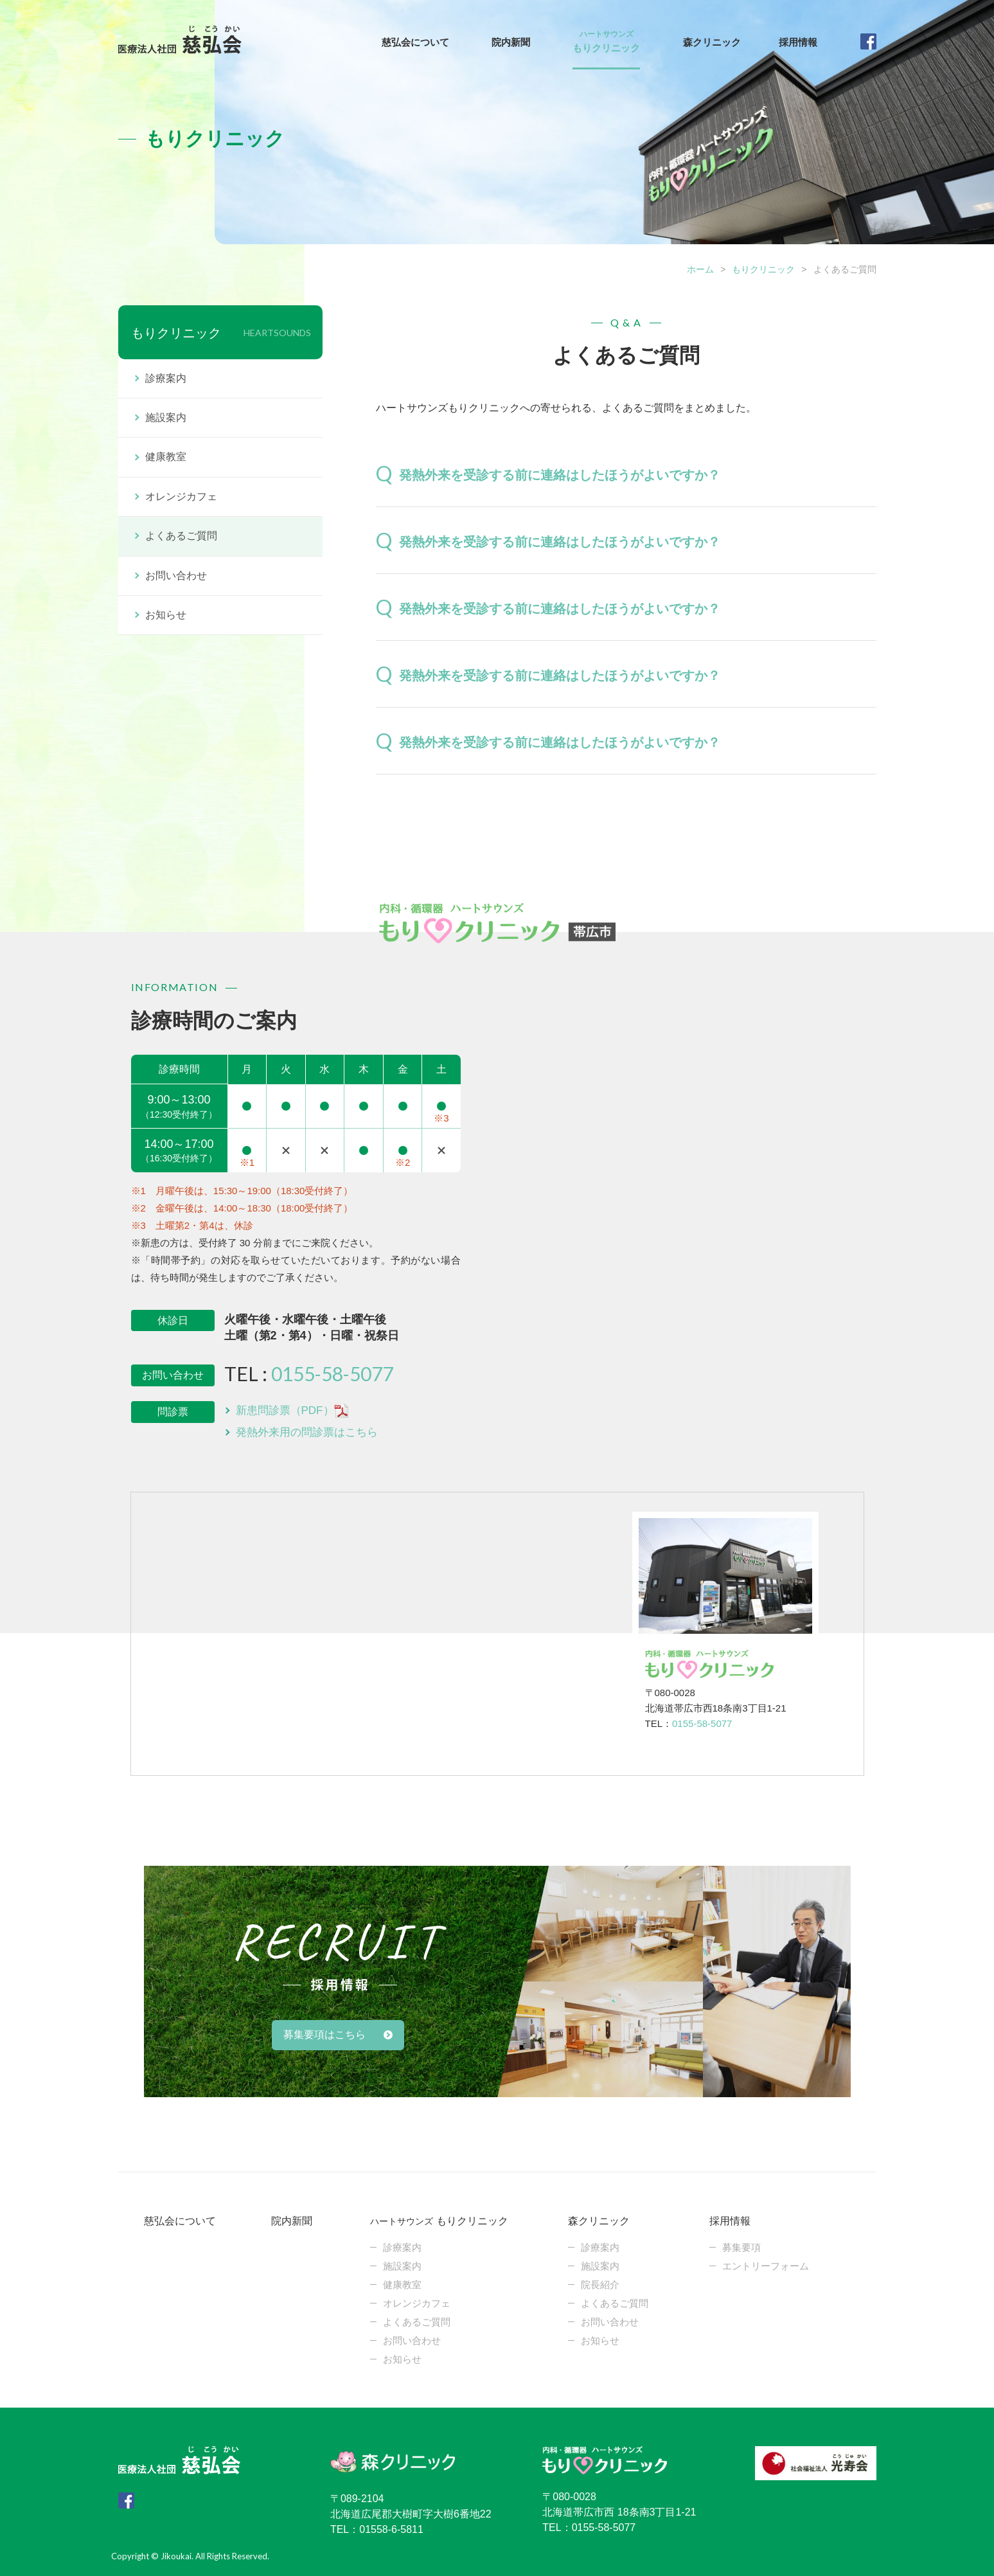 This screenshot has width=994, height=2576. Describe the element at coordinates (798, 42) in the screenshot. I see `採用情報` at that location.